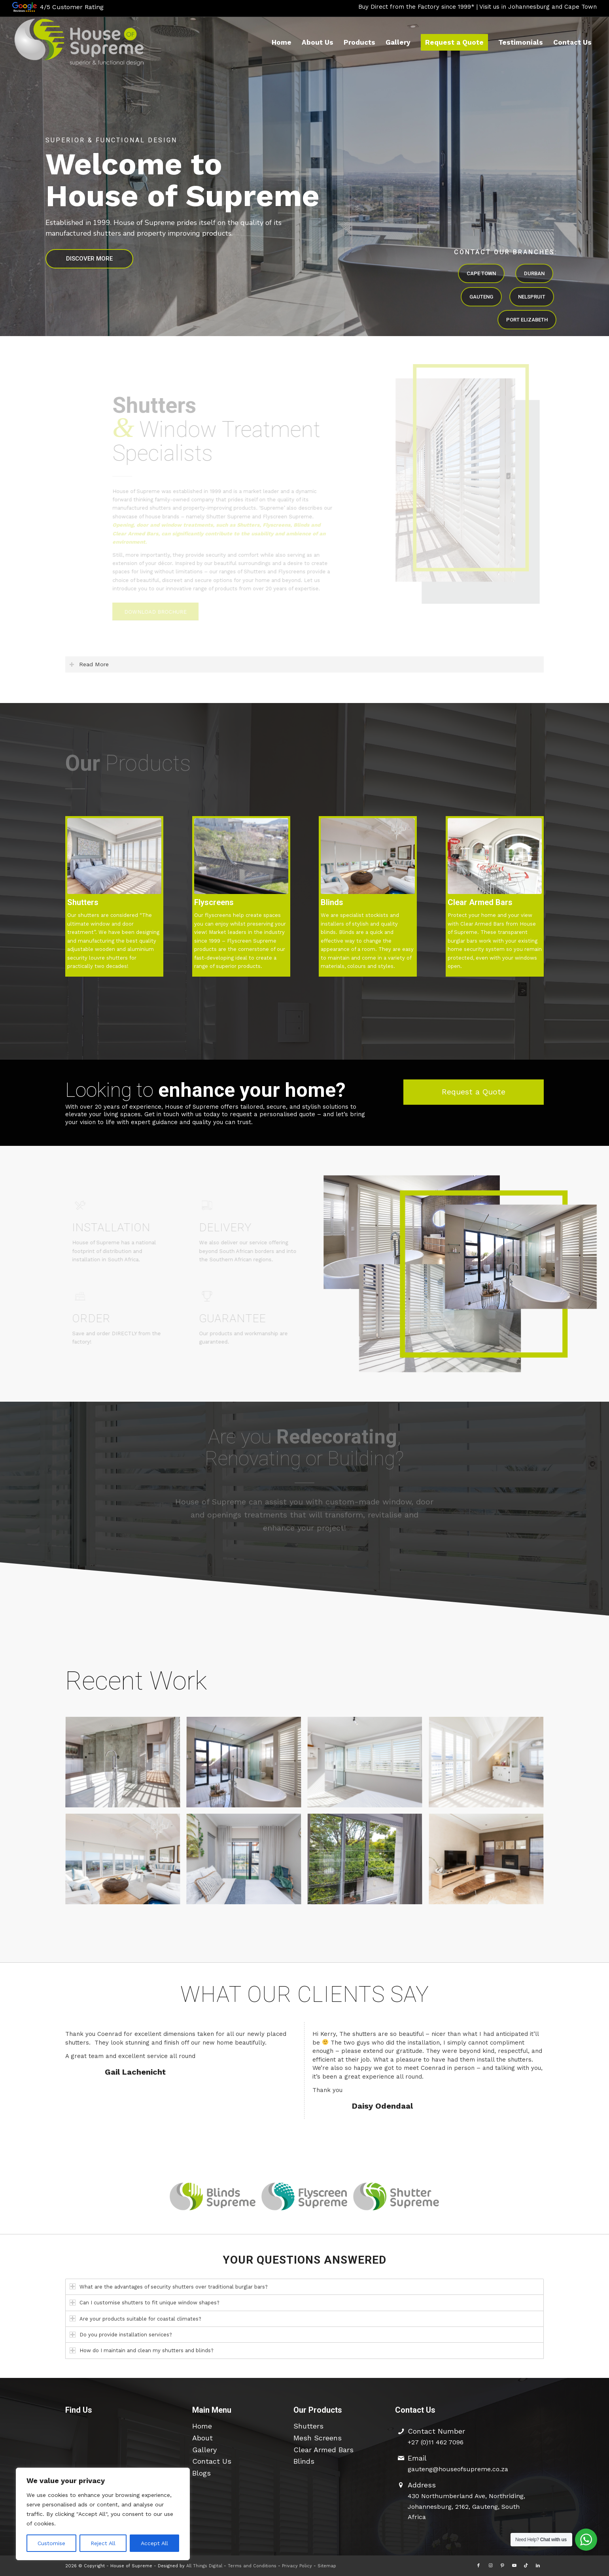 The image size is (609, 2576). I want to click on [ShuttersDC00468], so click(368, 856).